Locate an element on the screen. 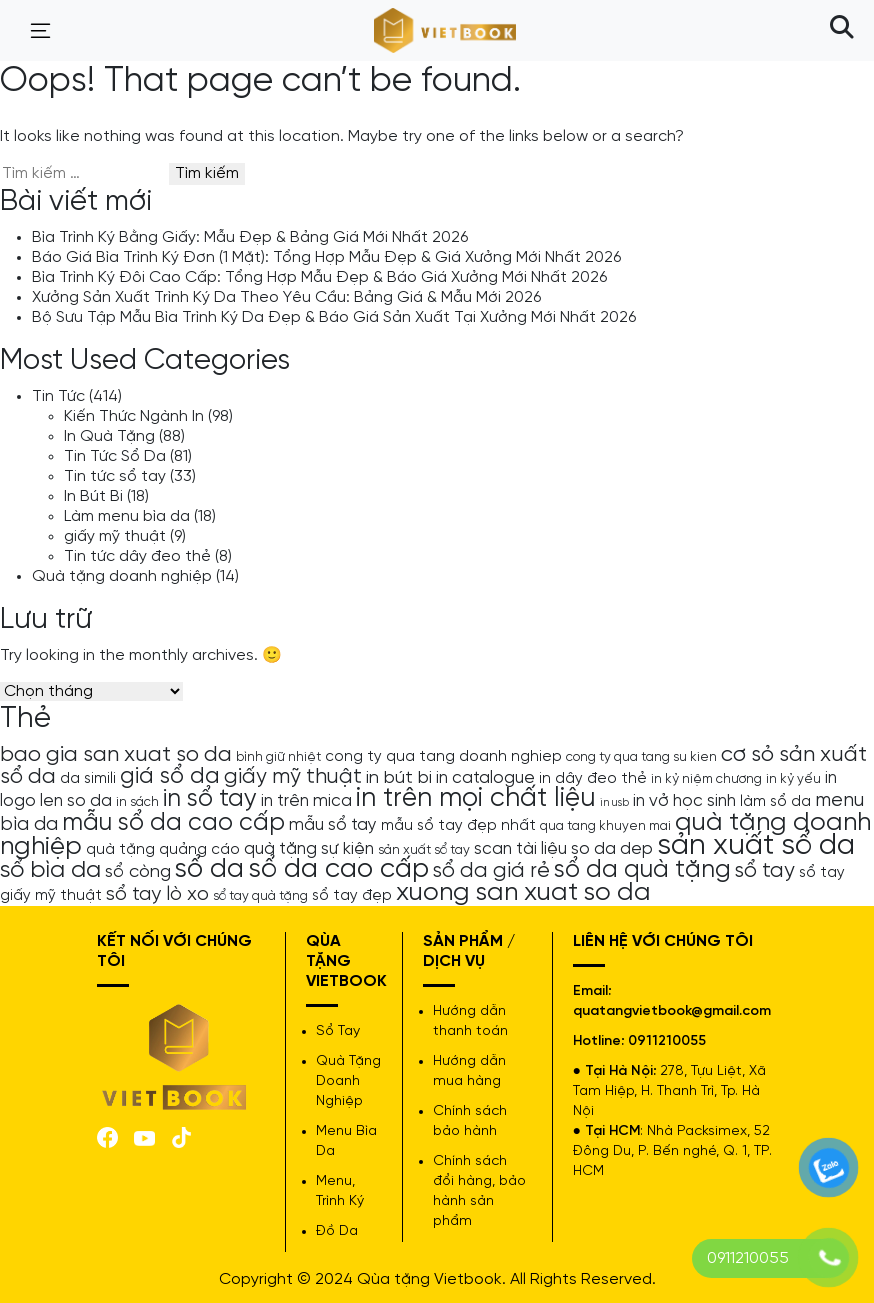 Image resolution: width=874 pixels, height=1303 pixels. Làm menu bìa da is located at coordinates (127, 516).